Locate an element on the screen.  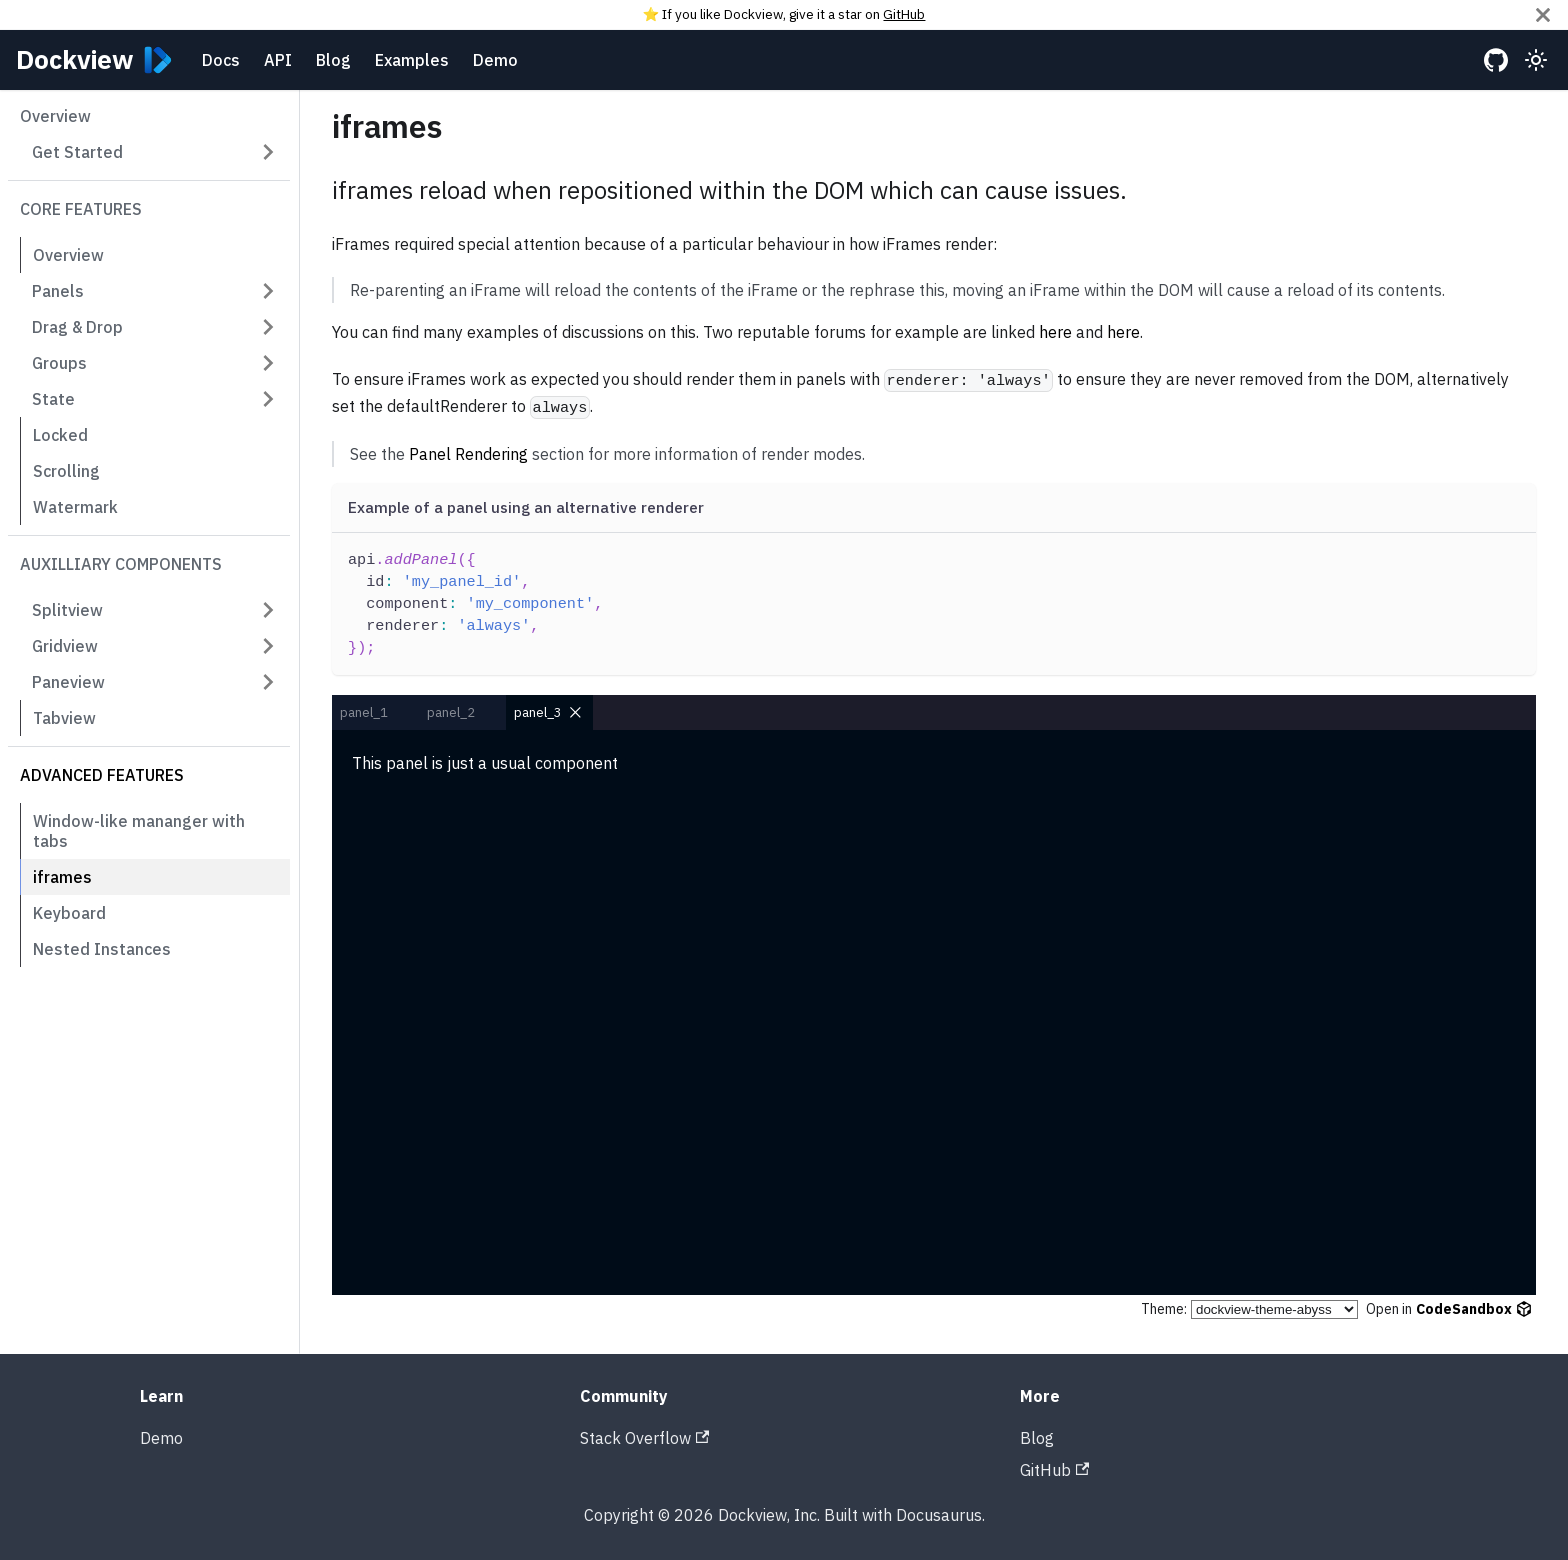
Nested Instances is located at coordinates (102, 949).